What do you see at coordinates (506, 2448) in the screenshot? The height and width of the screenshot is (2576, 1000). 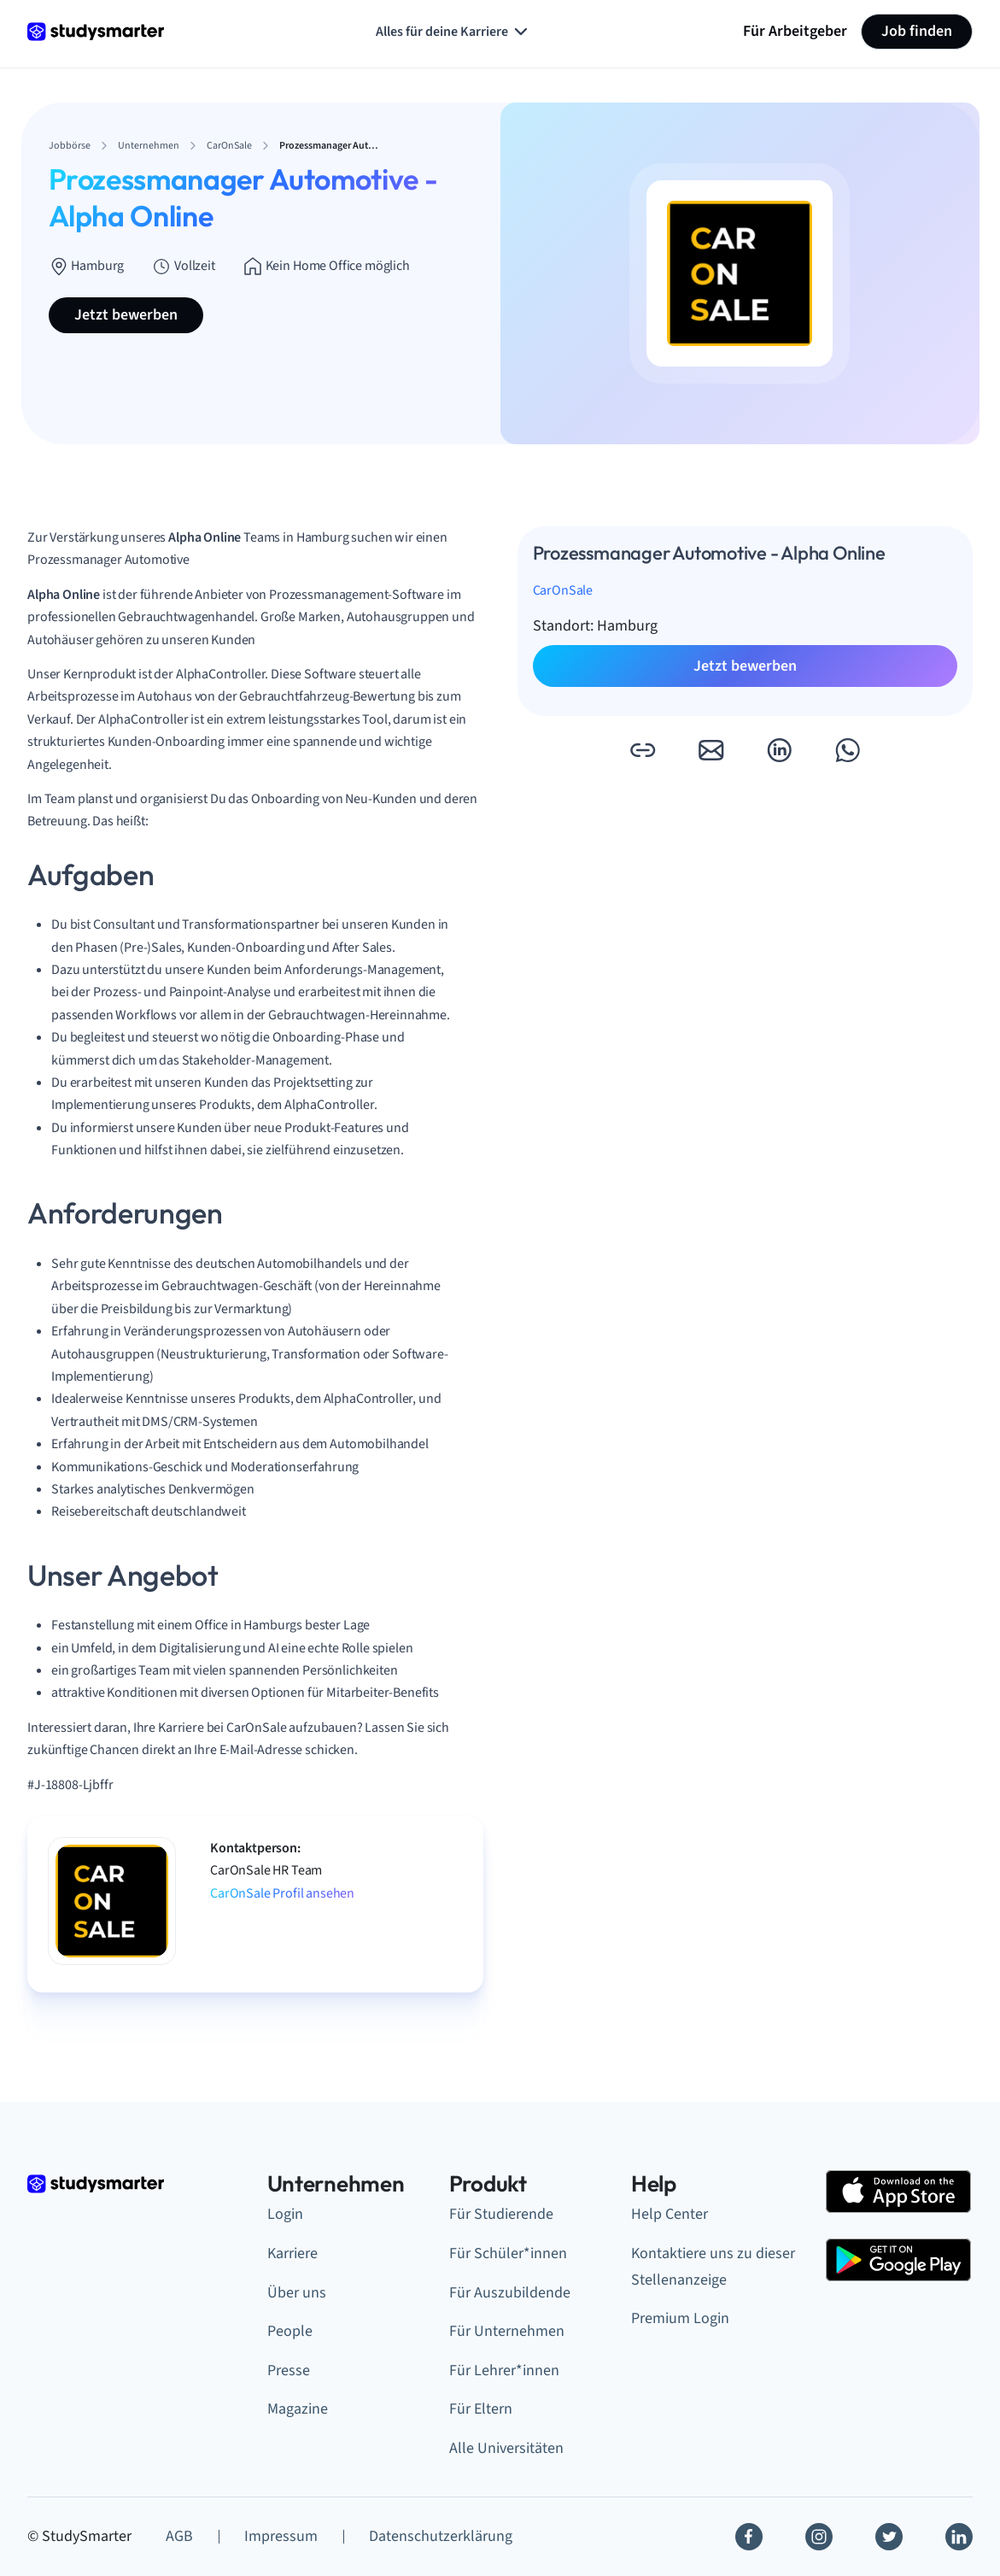 I see `Alle Universitäten` at bounding box center [506, 2448].